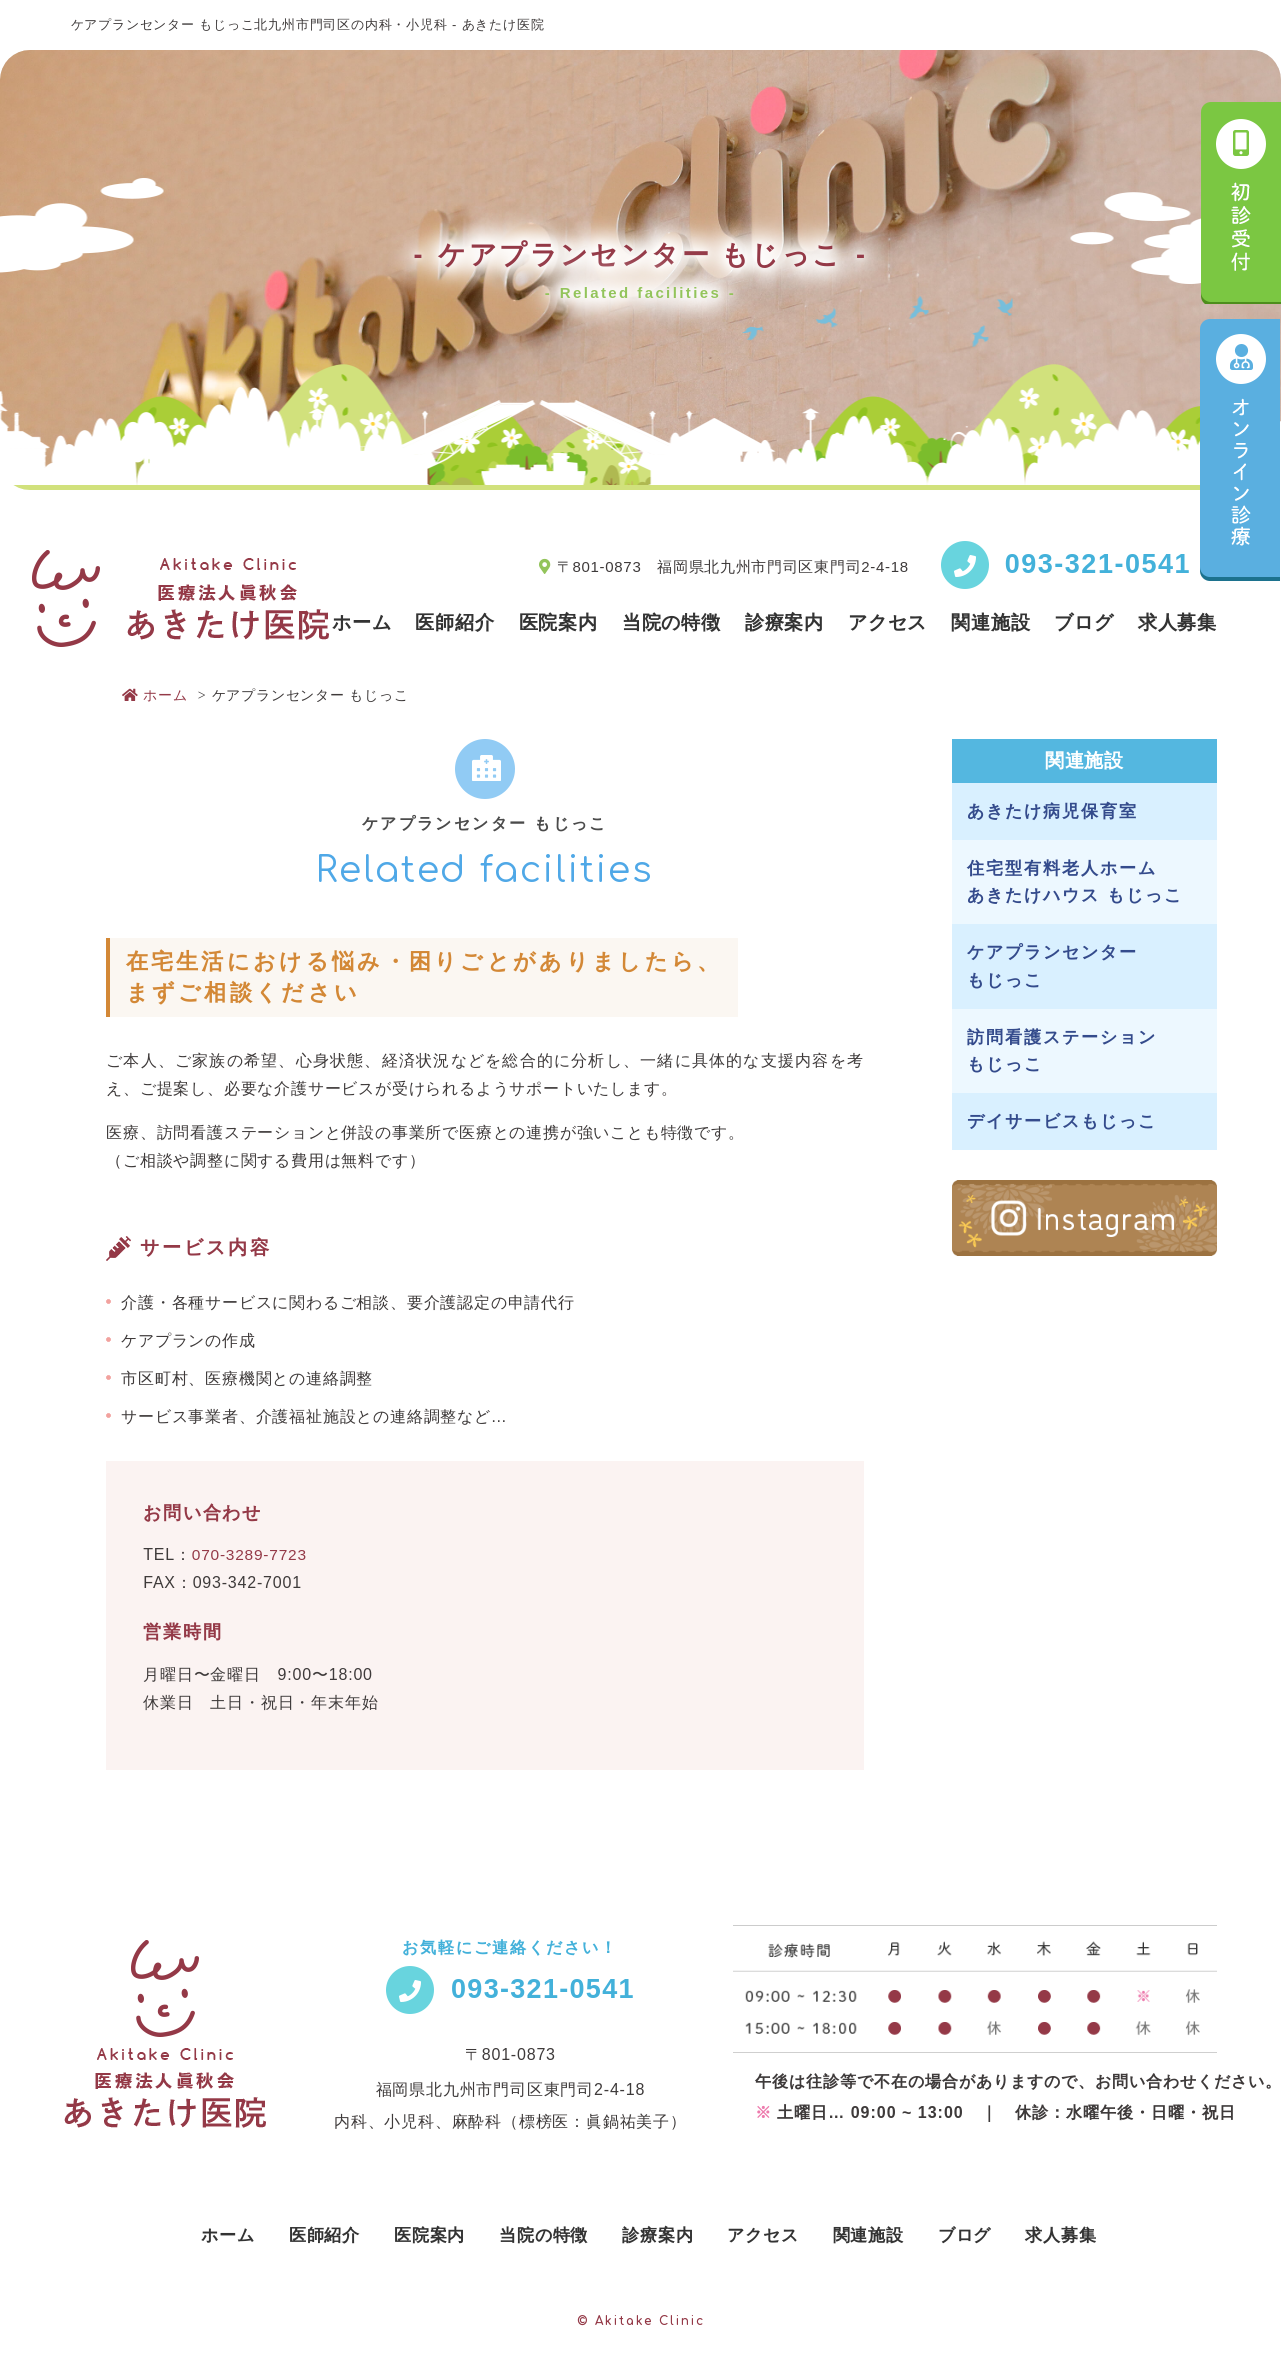 This screenshot has width=1281, height=2378. I want to click on あきたけ病児保育室, so click(1052, 811).